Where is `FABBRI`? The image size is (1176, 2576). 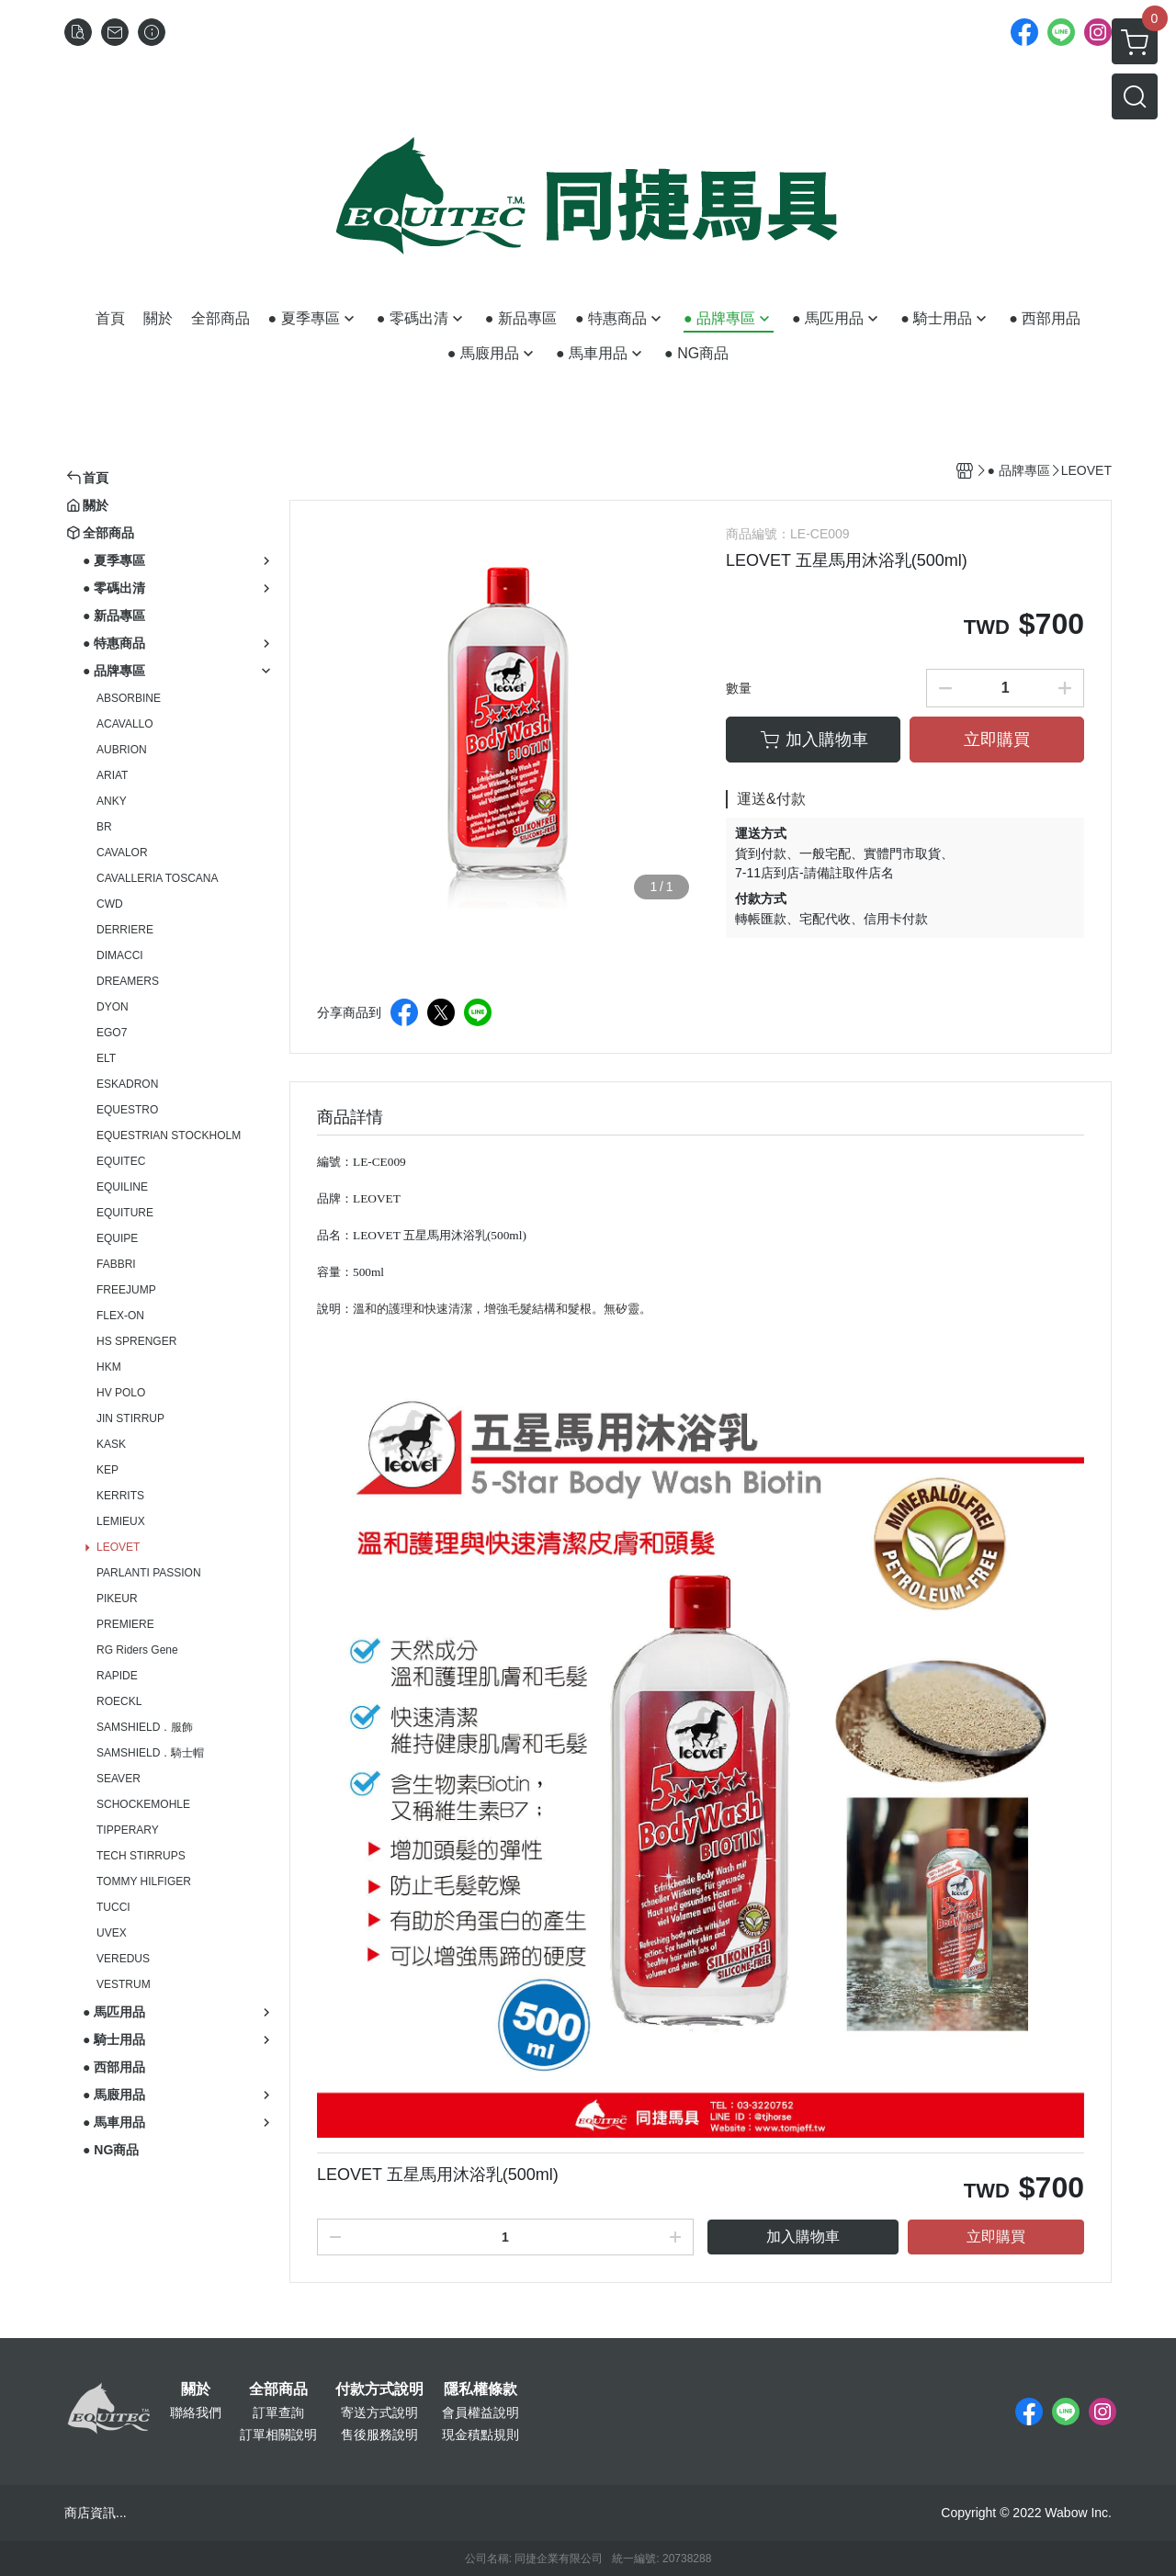 FABBRI is located at coordinates (116, 1264).